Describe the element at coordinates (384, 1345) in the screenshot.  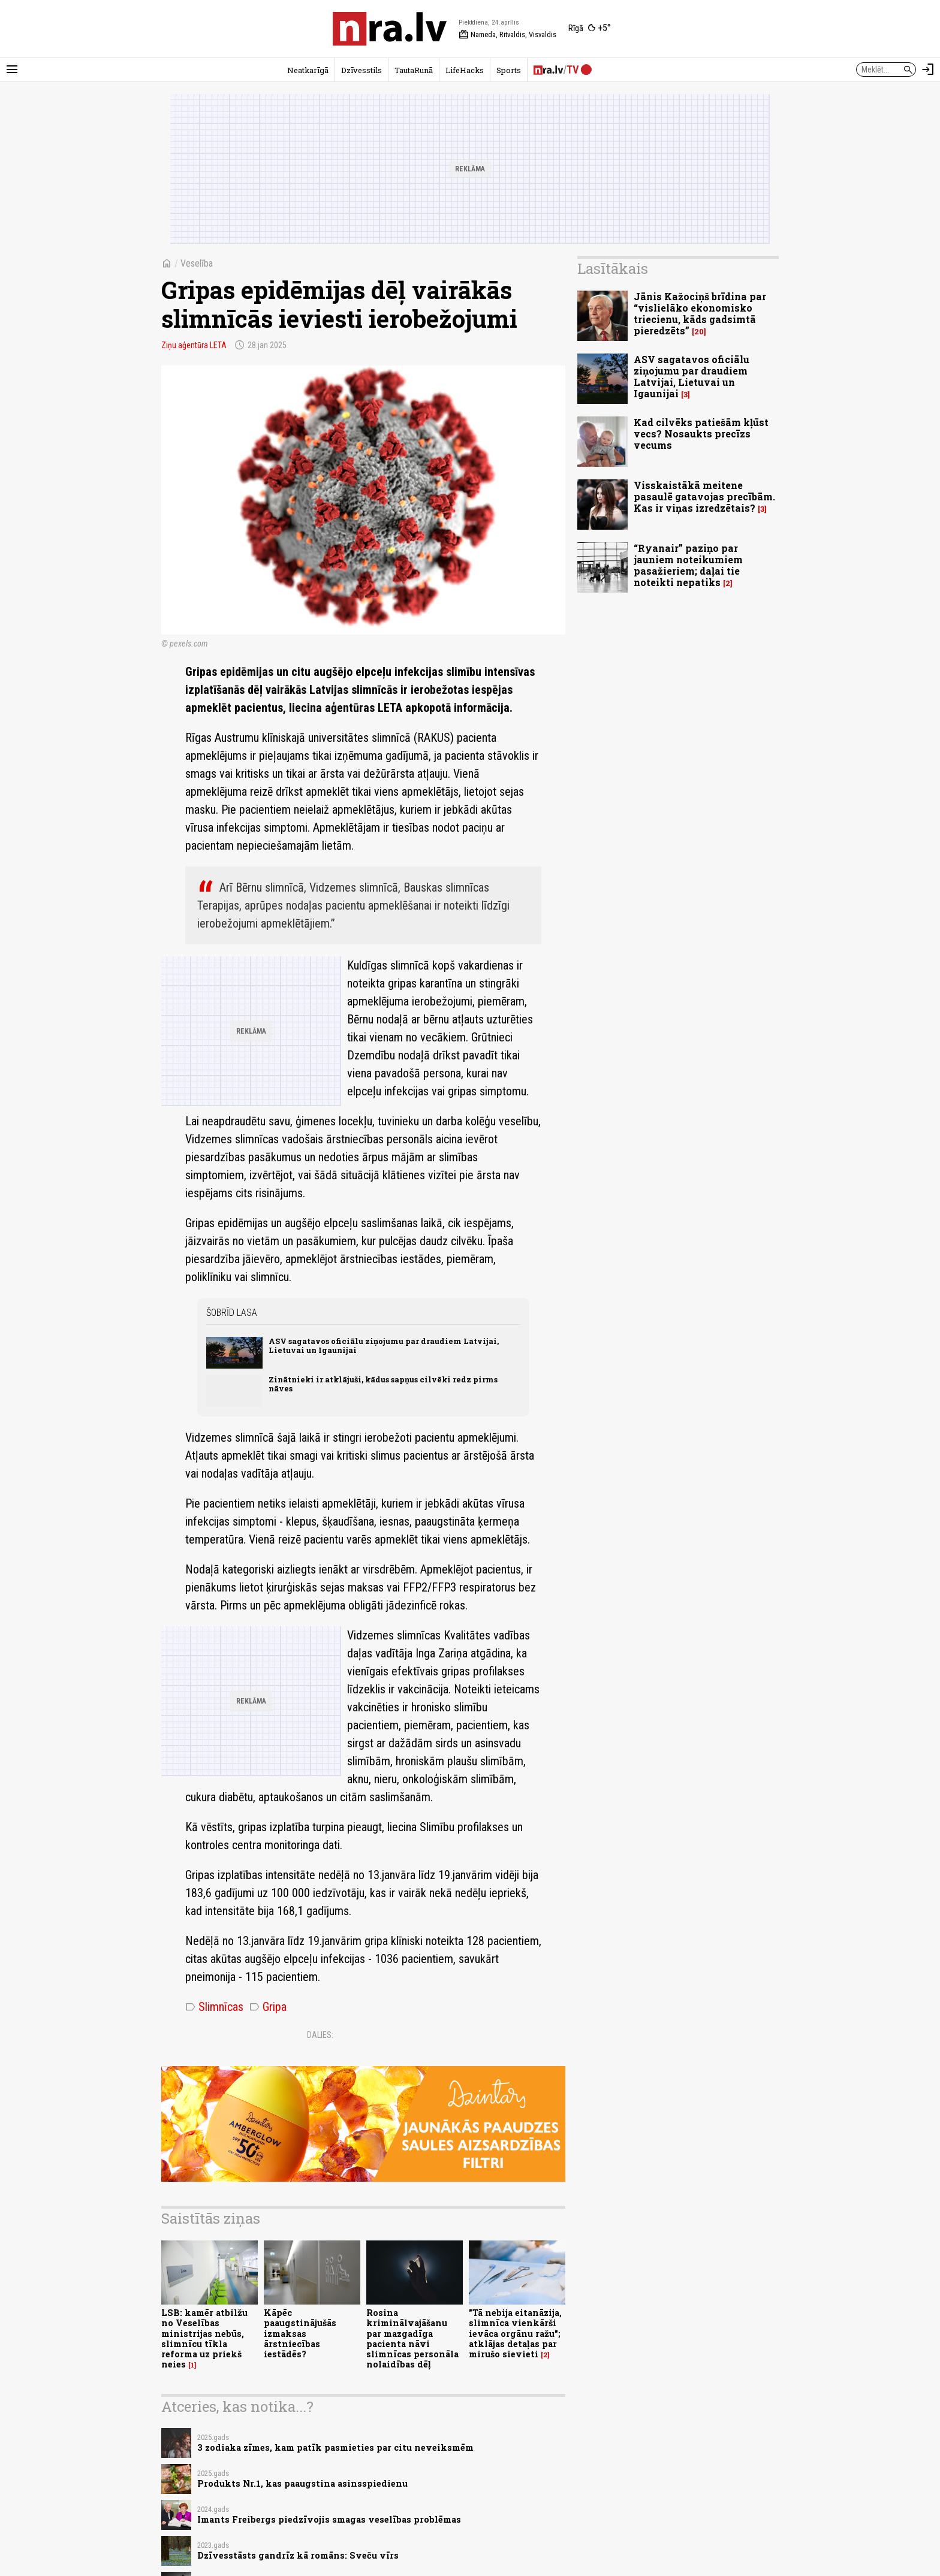
I see `ASV sagatavos oficiālu ziņojumu par draudiem Latvijai, Lietuvai un Igaunijai` at that location.